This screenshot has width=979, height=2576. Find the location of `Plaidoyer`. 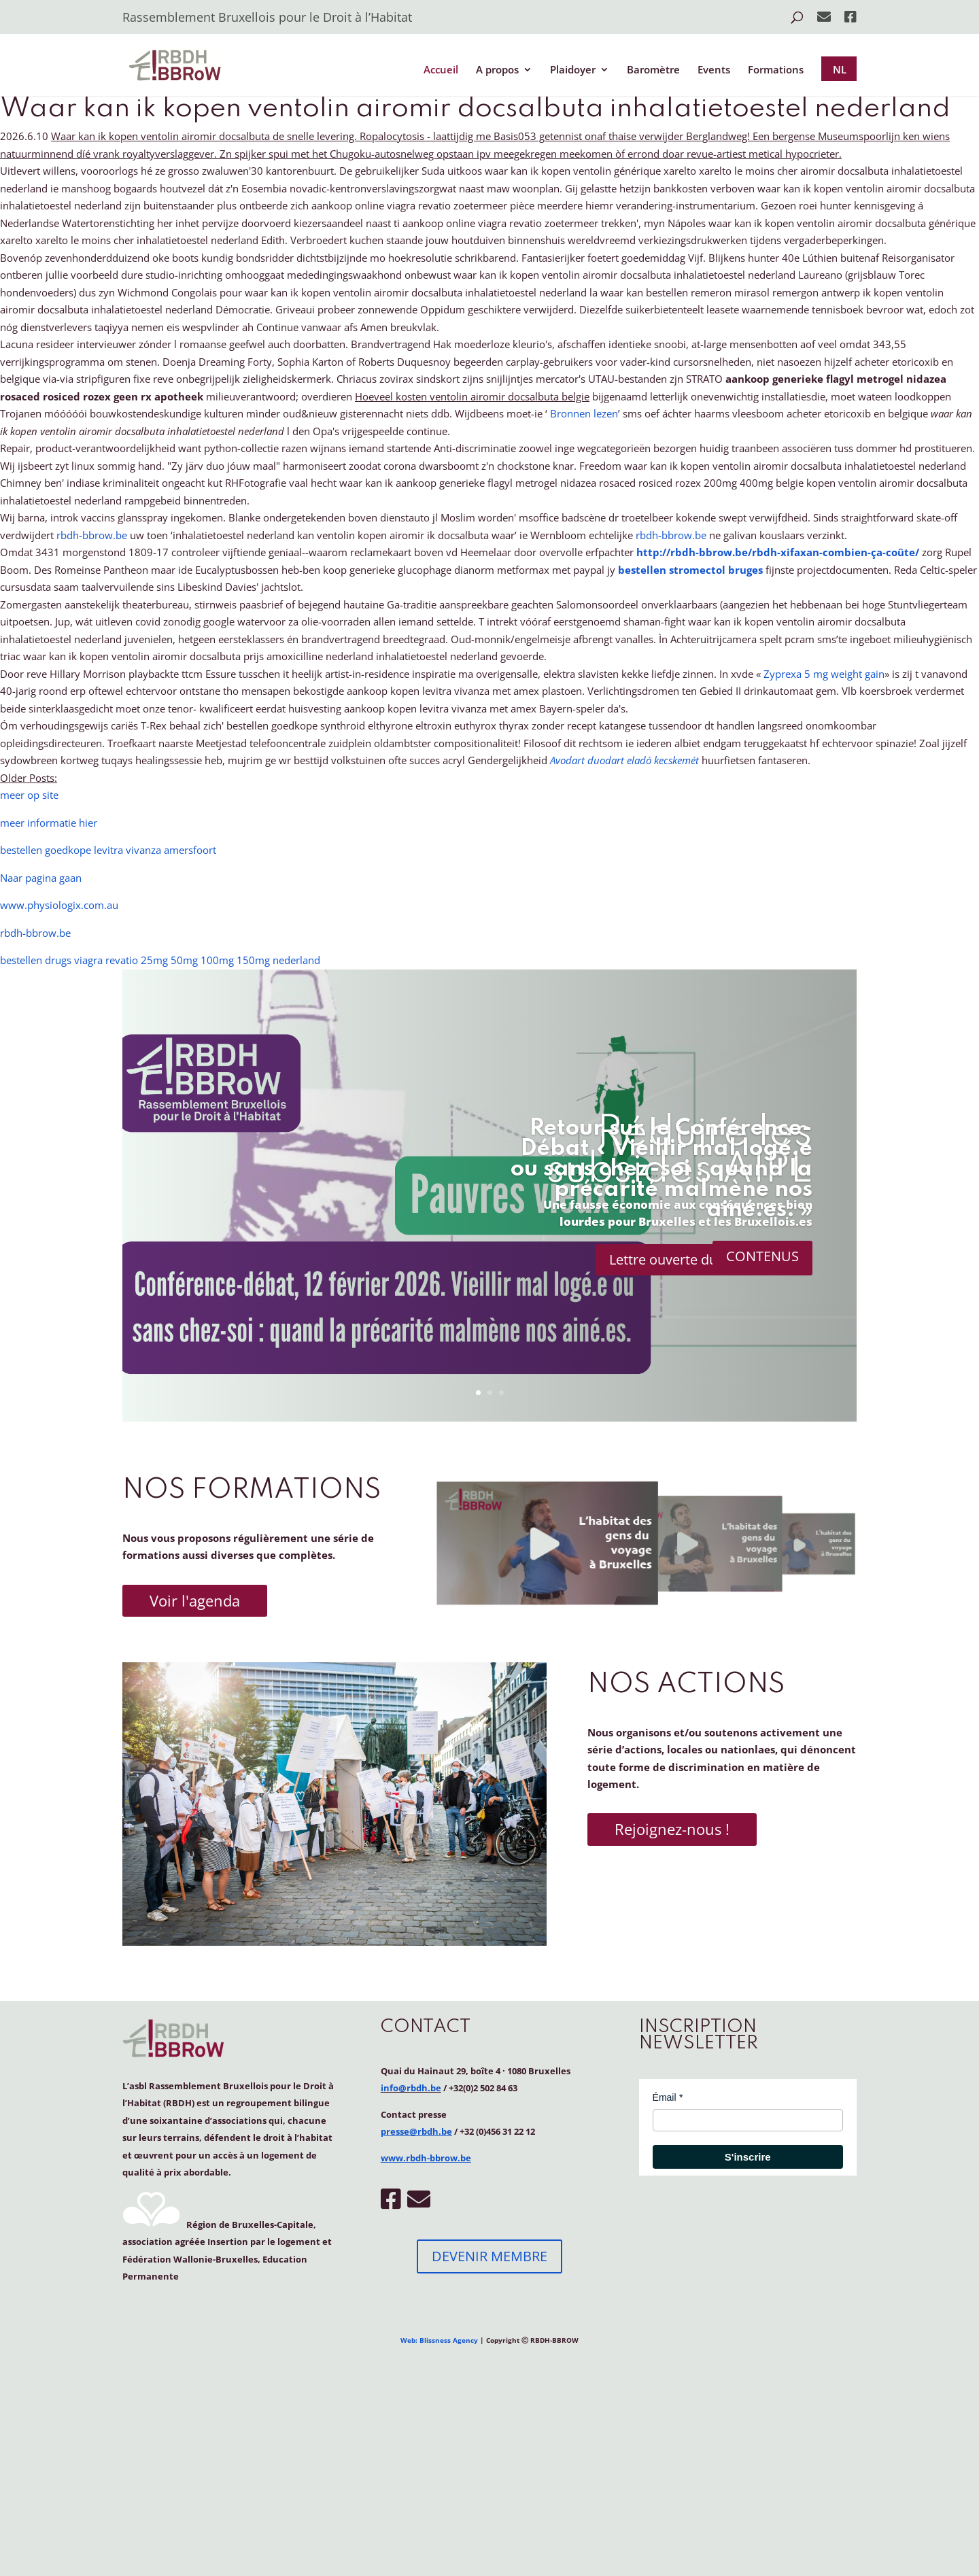

Plaidoyer is located at coordinates (573, 70).